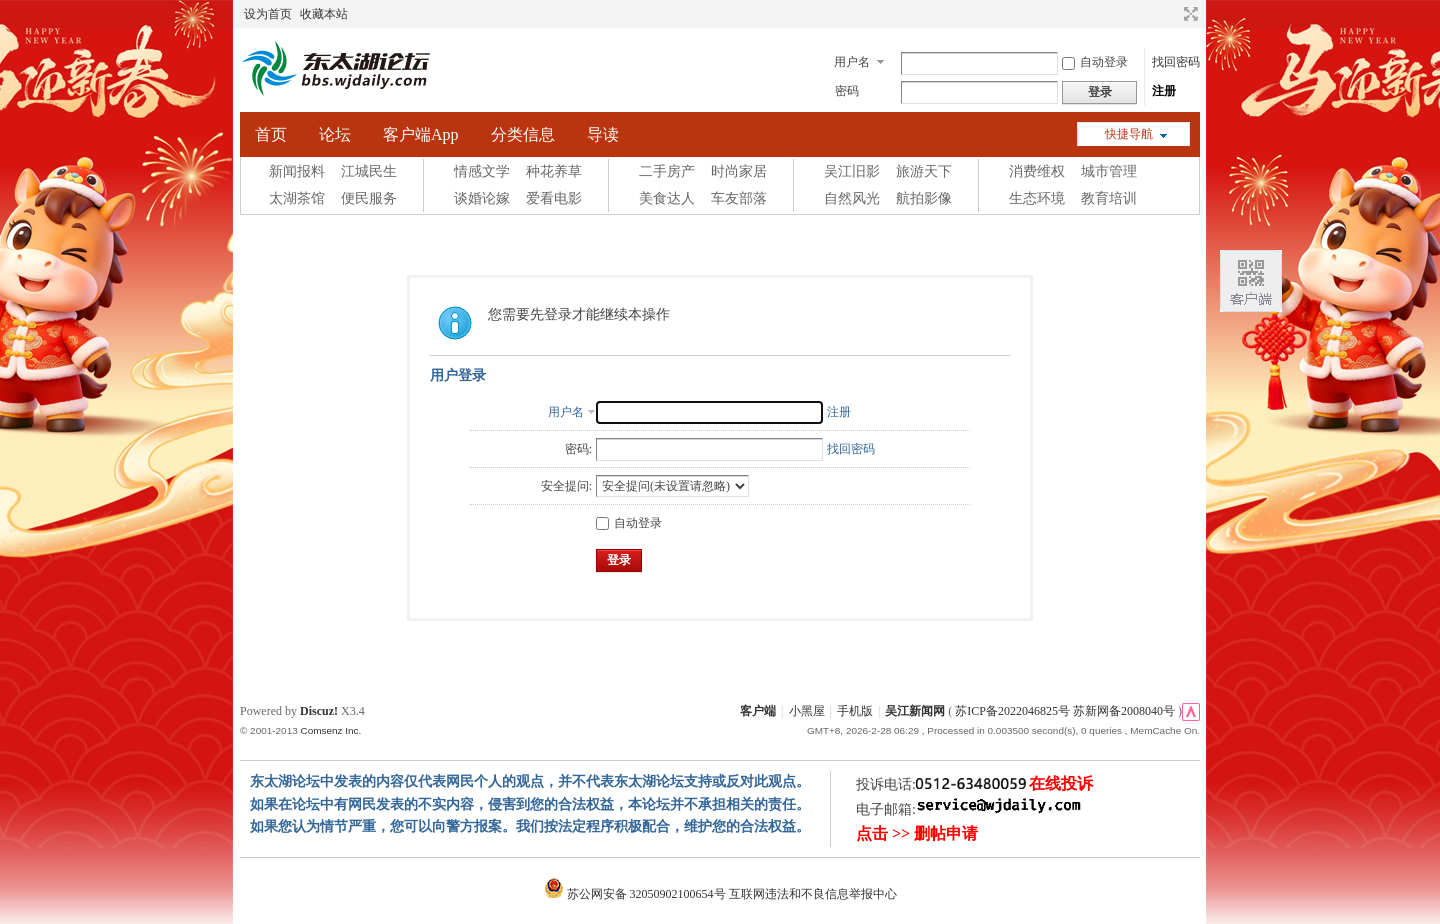 The height and width of the screenshot is (924, 1440). What do you see at coordinates (482, 171) in the screenshot?
I see `情感文学` at bounding box center [482, 171].